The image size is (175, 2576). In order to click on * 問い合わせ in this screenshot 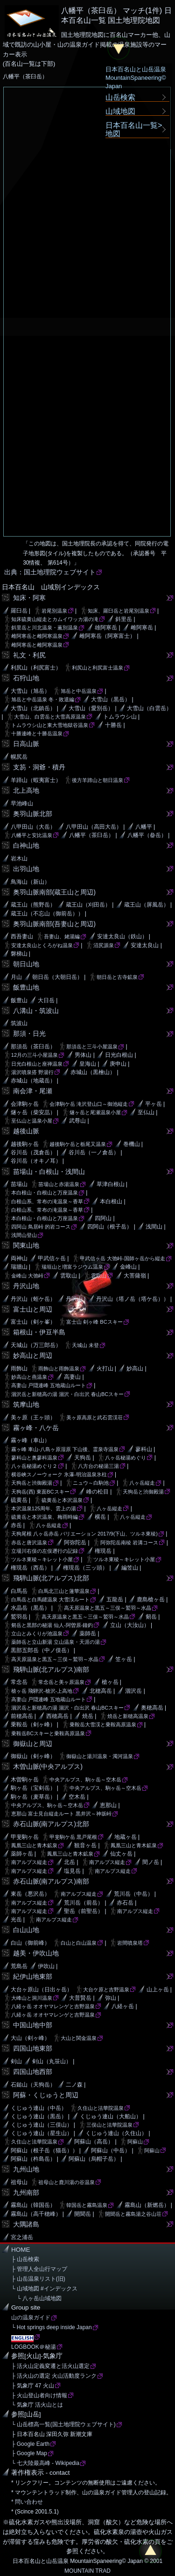, I will do `click(27, 2502)`.